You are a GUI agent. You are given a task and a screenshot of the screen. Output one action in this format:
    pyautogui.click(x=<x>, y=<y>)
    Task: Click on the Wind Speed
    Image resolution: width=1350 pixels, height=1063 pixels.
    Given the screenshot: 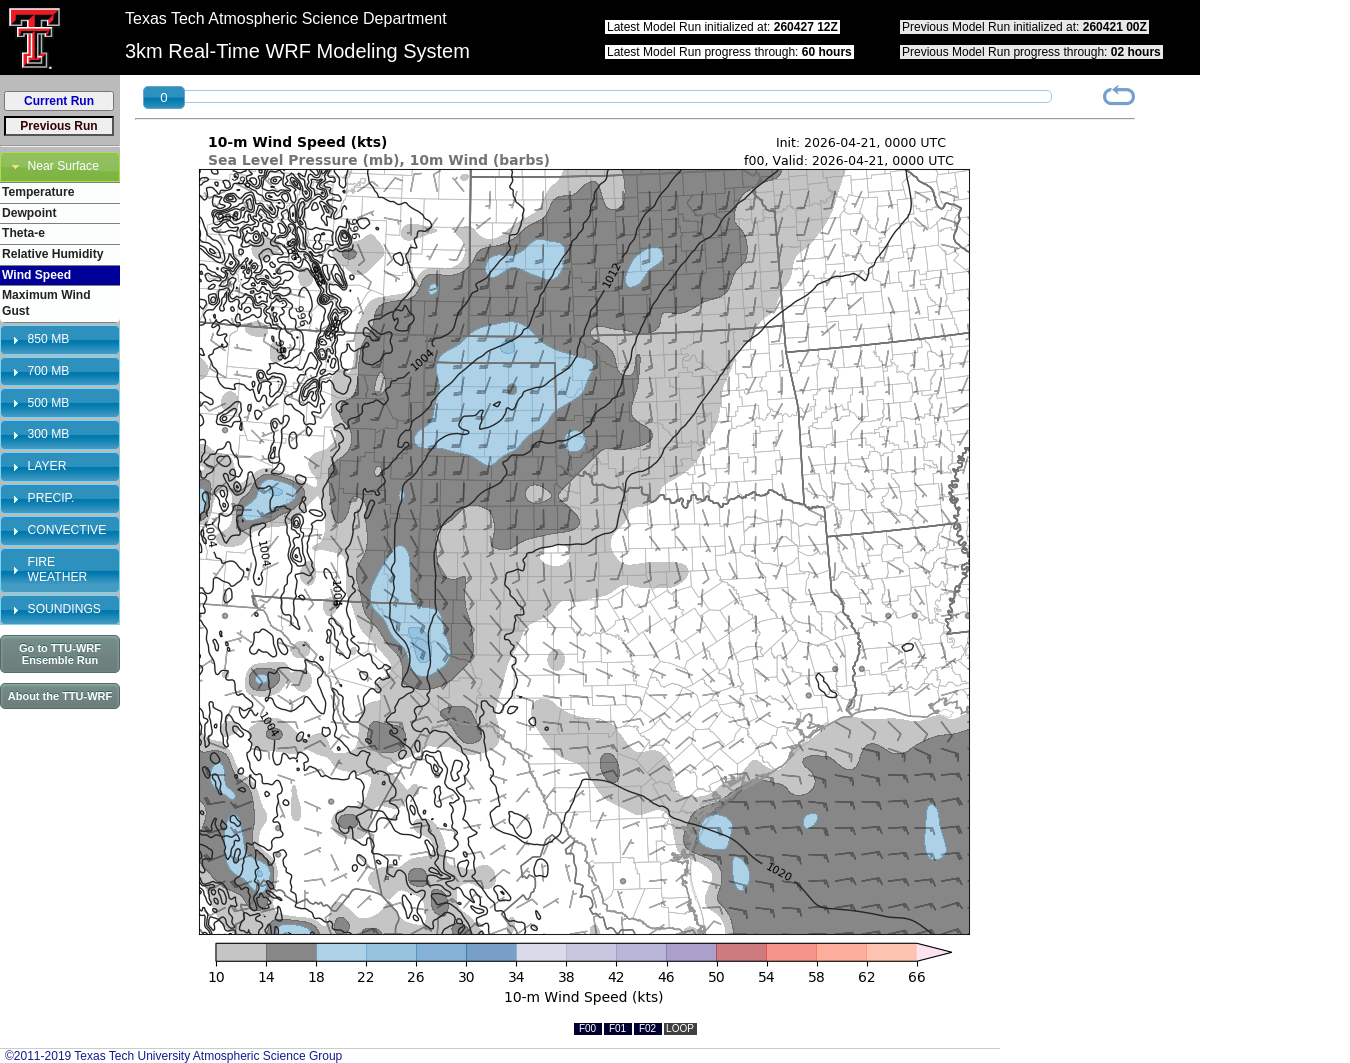 What is the action you would take?
    pyautogui.click(x=36, y=275)
    